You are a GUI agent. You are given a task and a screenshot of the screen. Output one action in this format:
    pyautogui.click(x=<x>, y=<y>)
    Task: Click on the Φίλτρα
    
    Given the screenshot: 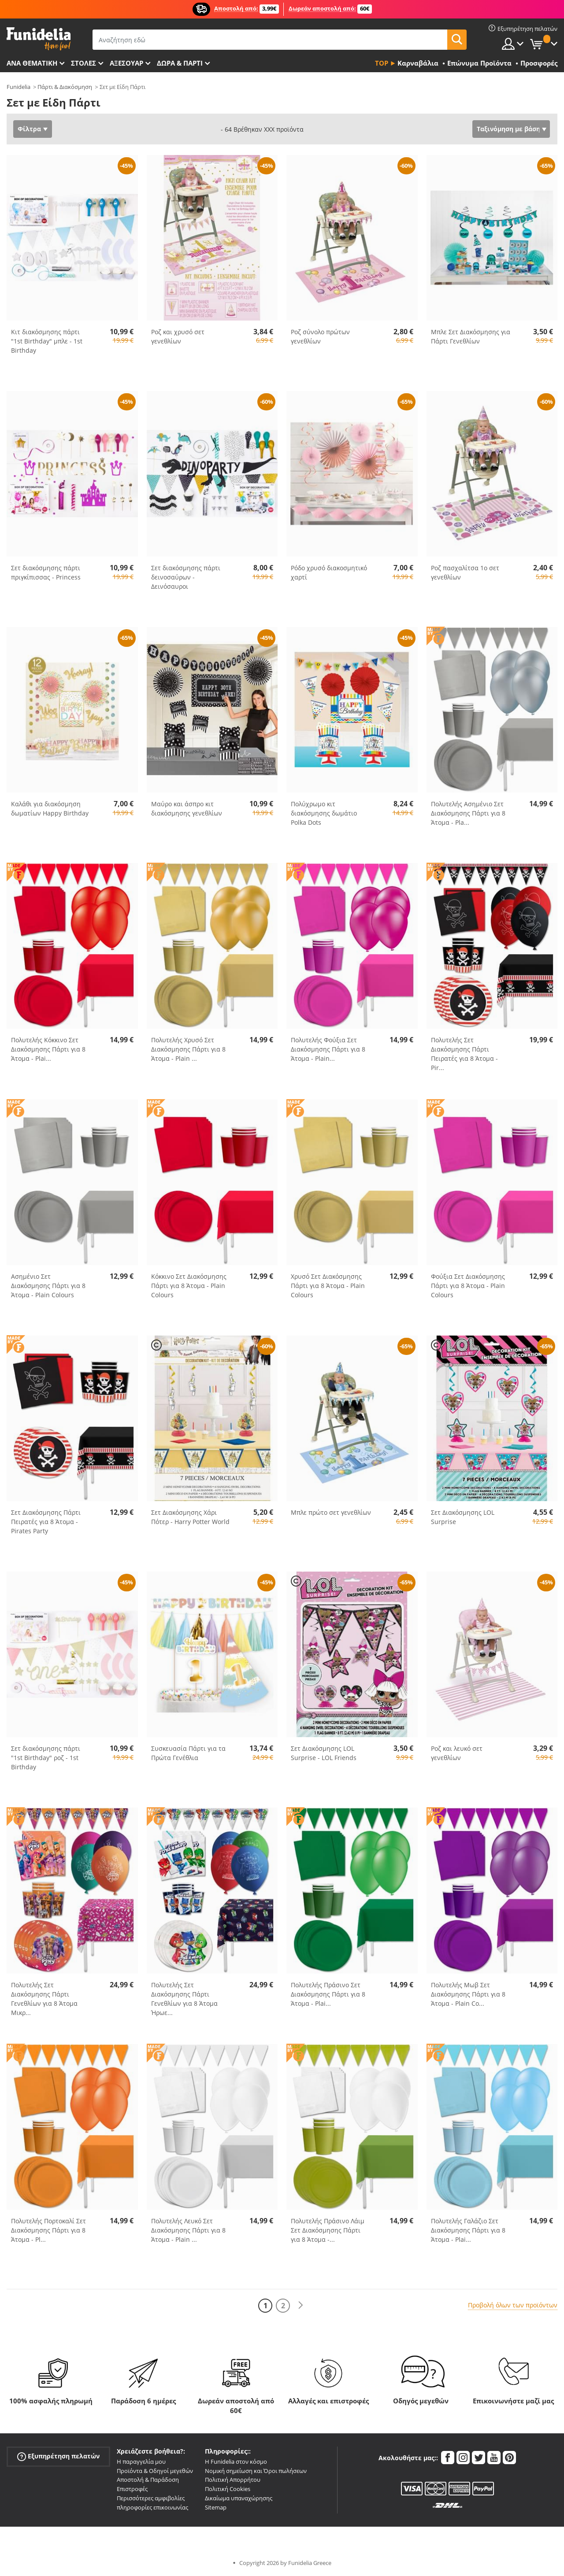 What is the action you would take?
    pyautogui.click(x=29, y=129)
    